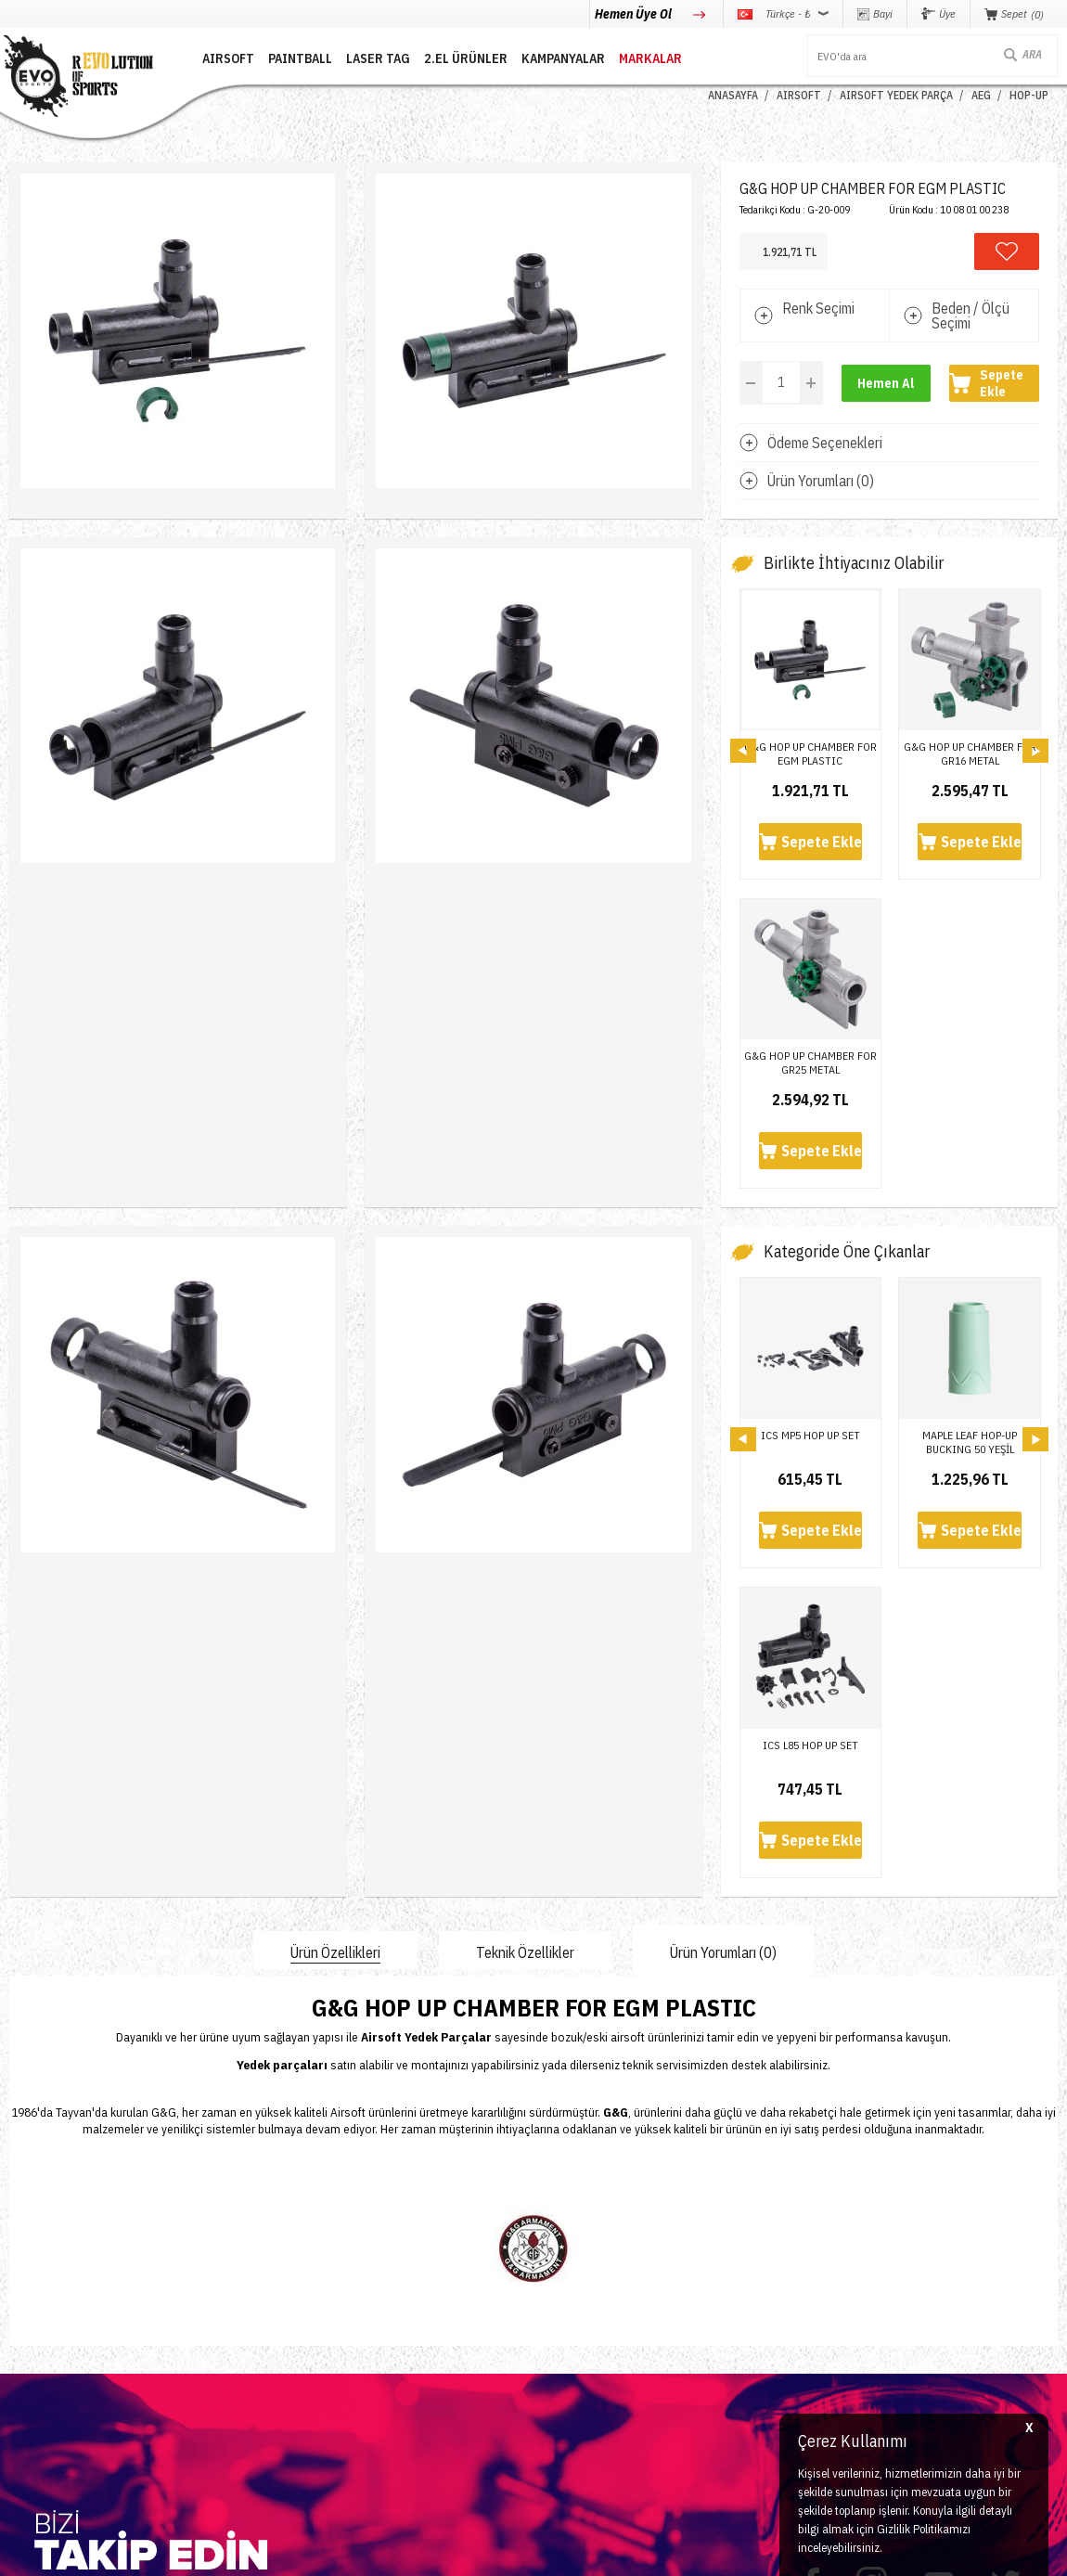 The image size is (1067, 2576). I want to click on Üyelik Sözleşmesi, so click(586, 2270).